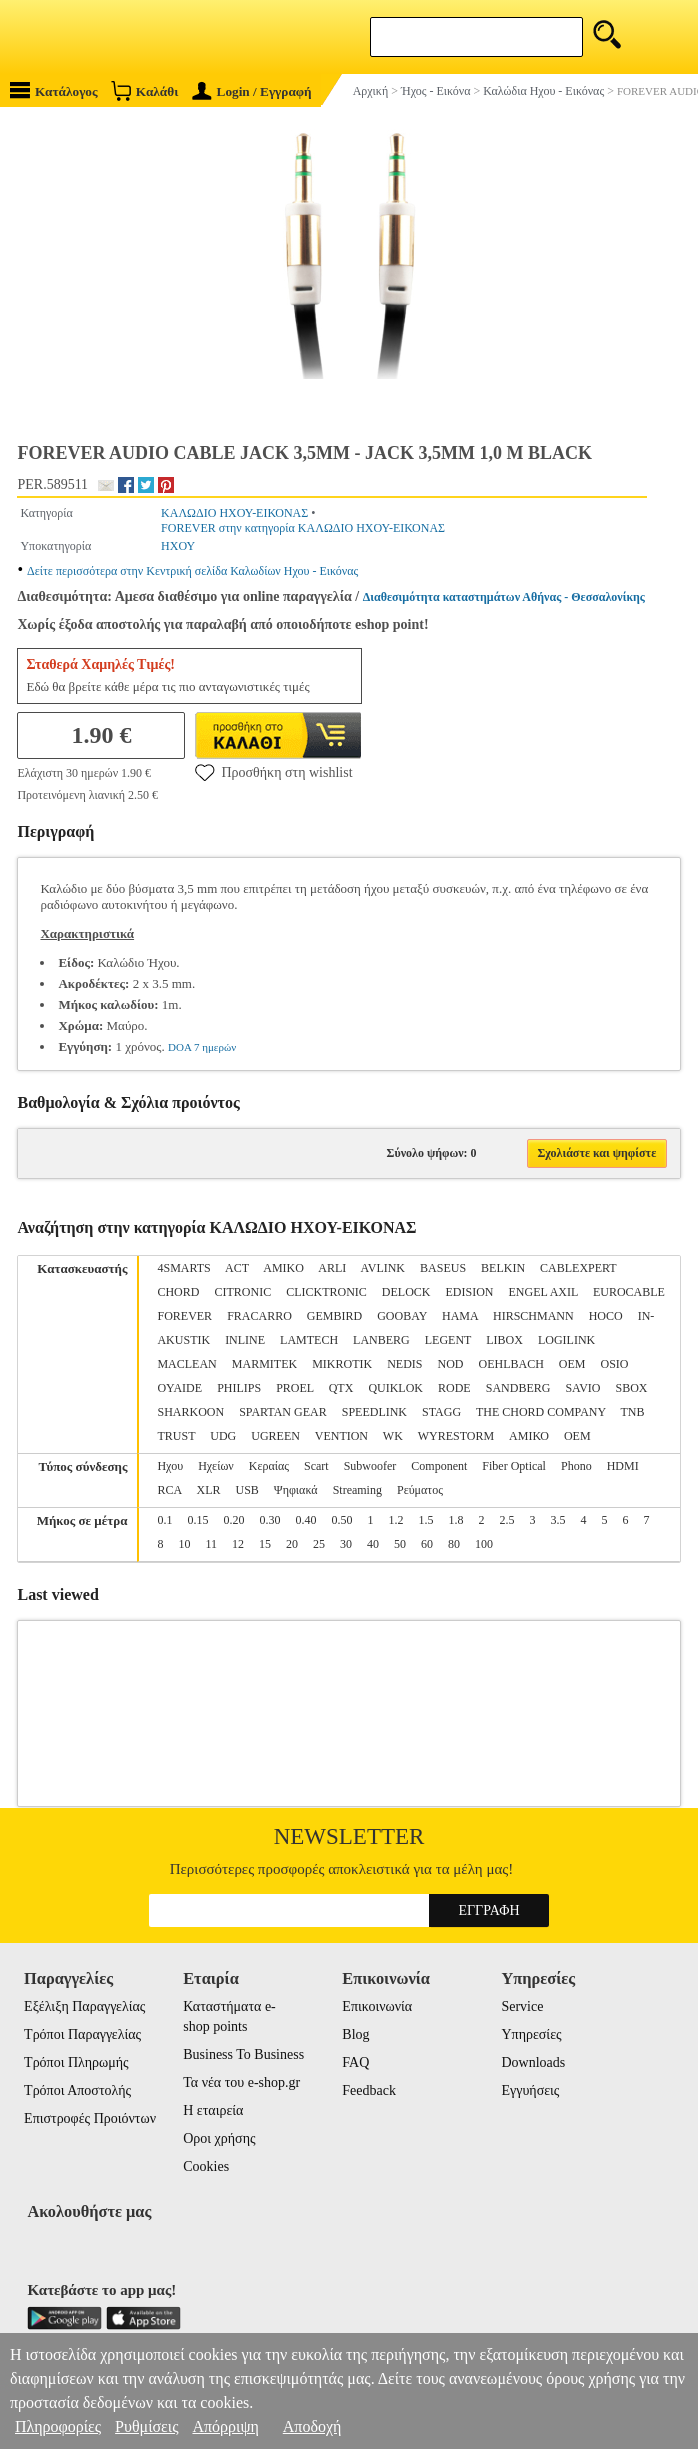 The height and width of the screenshot is (2449, 698). I want to click on Service, so click(522, 2006).